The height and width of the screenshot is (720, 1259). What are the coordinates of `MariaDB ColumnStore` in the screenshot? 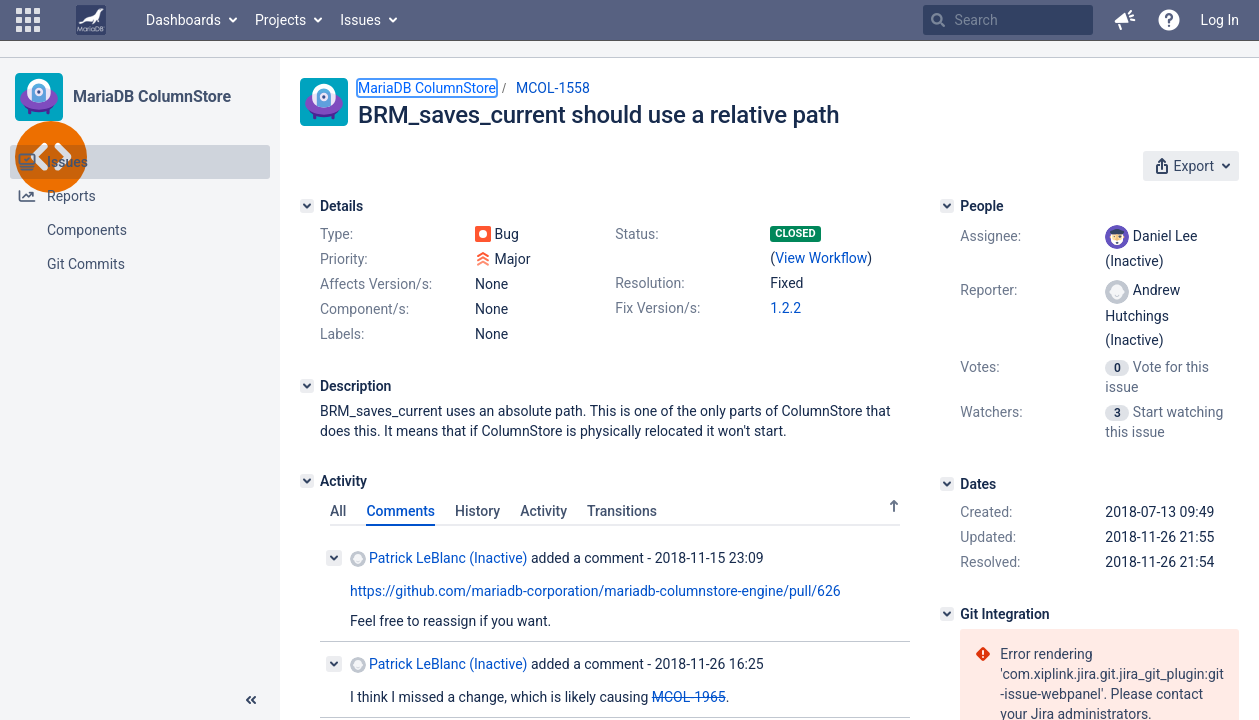 It's located at (152, 96).